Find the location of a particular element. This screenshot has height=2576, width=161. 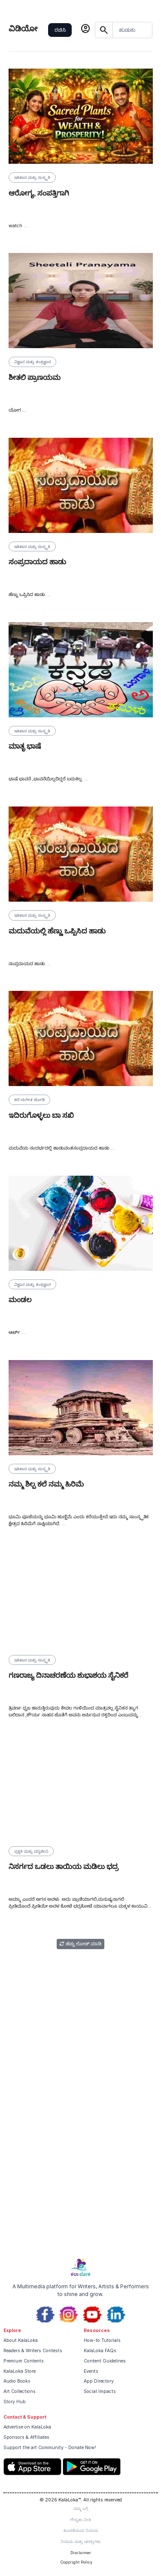

ಹಿಂಪಡೆಯುವ ನಿಯಮ is located at coordinates (81, 2530).